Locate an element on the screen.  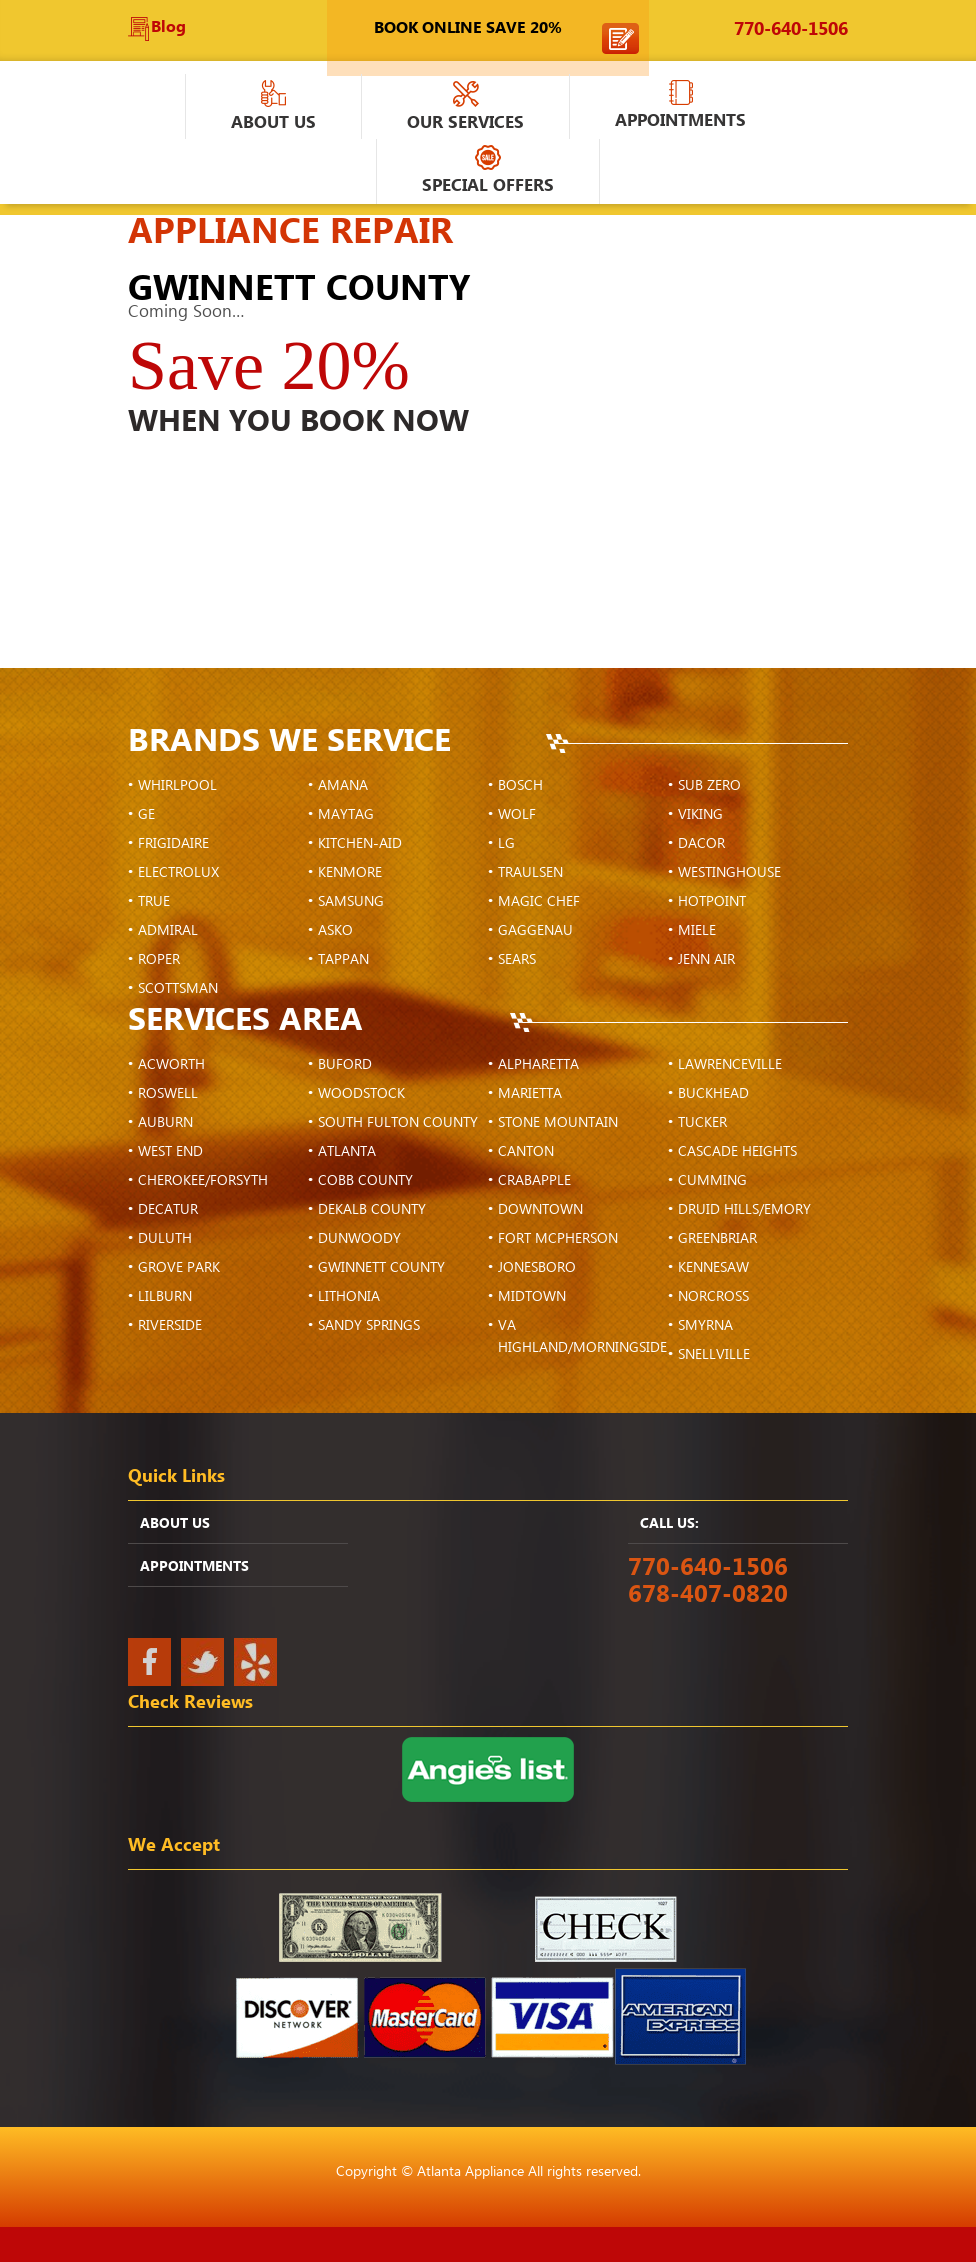
Auburn is located at coordinates (165, 1123).